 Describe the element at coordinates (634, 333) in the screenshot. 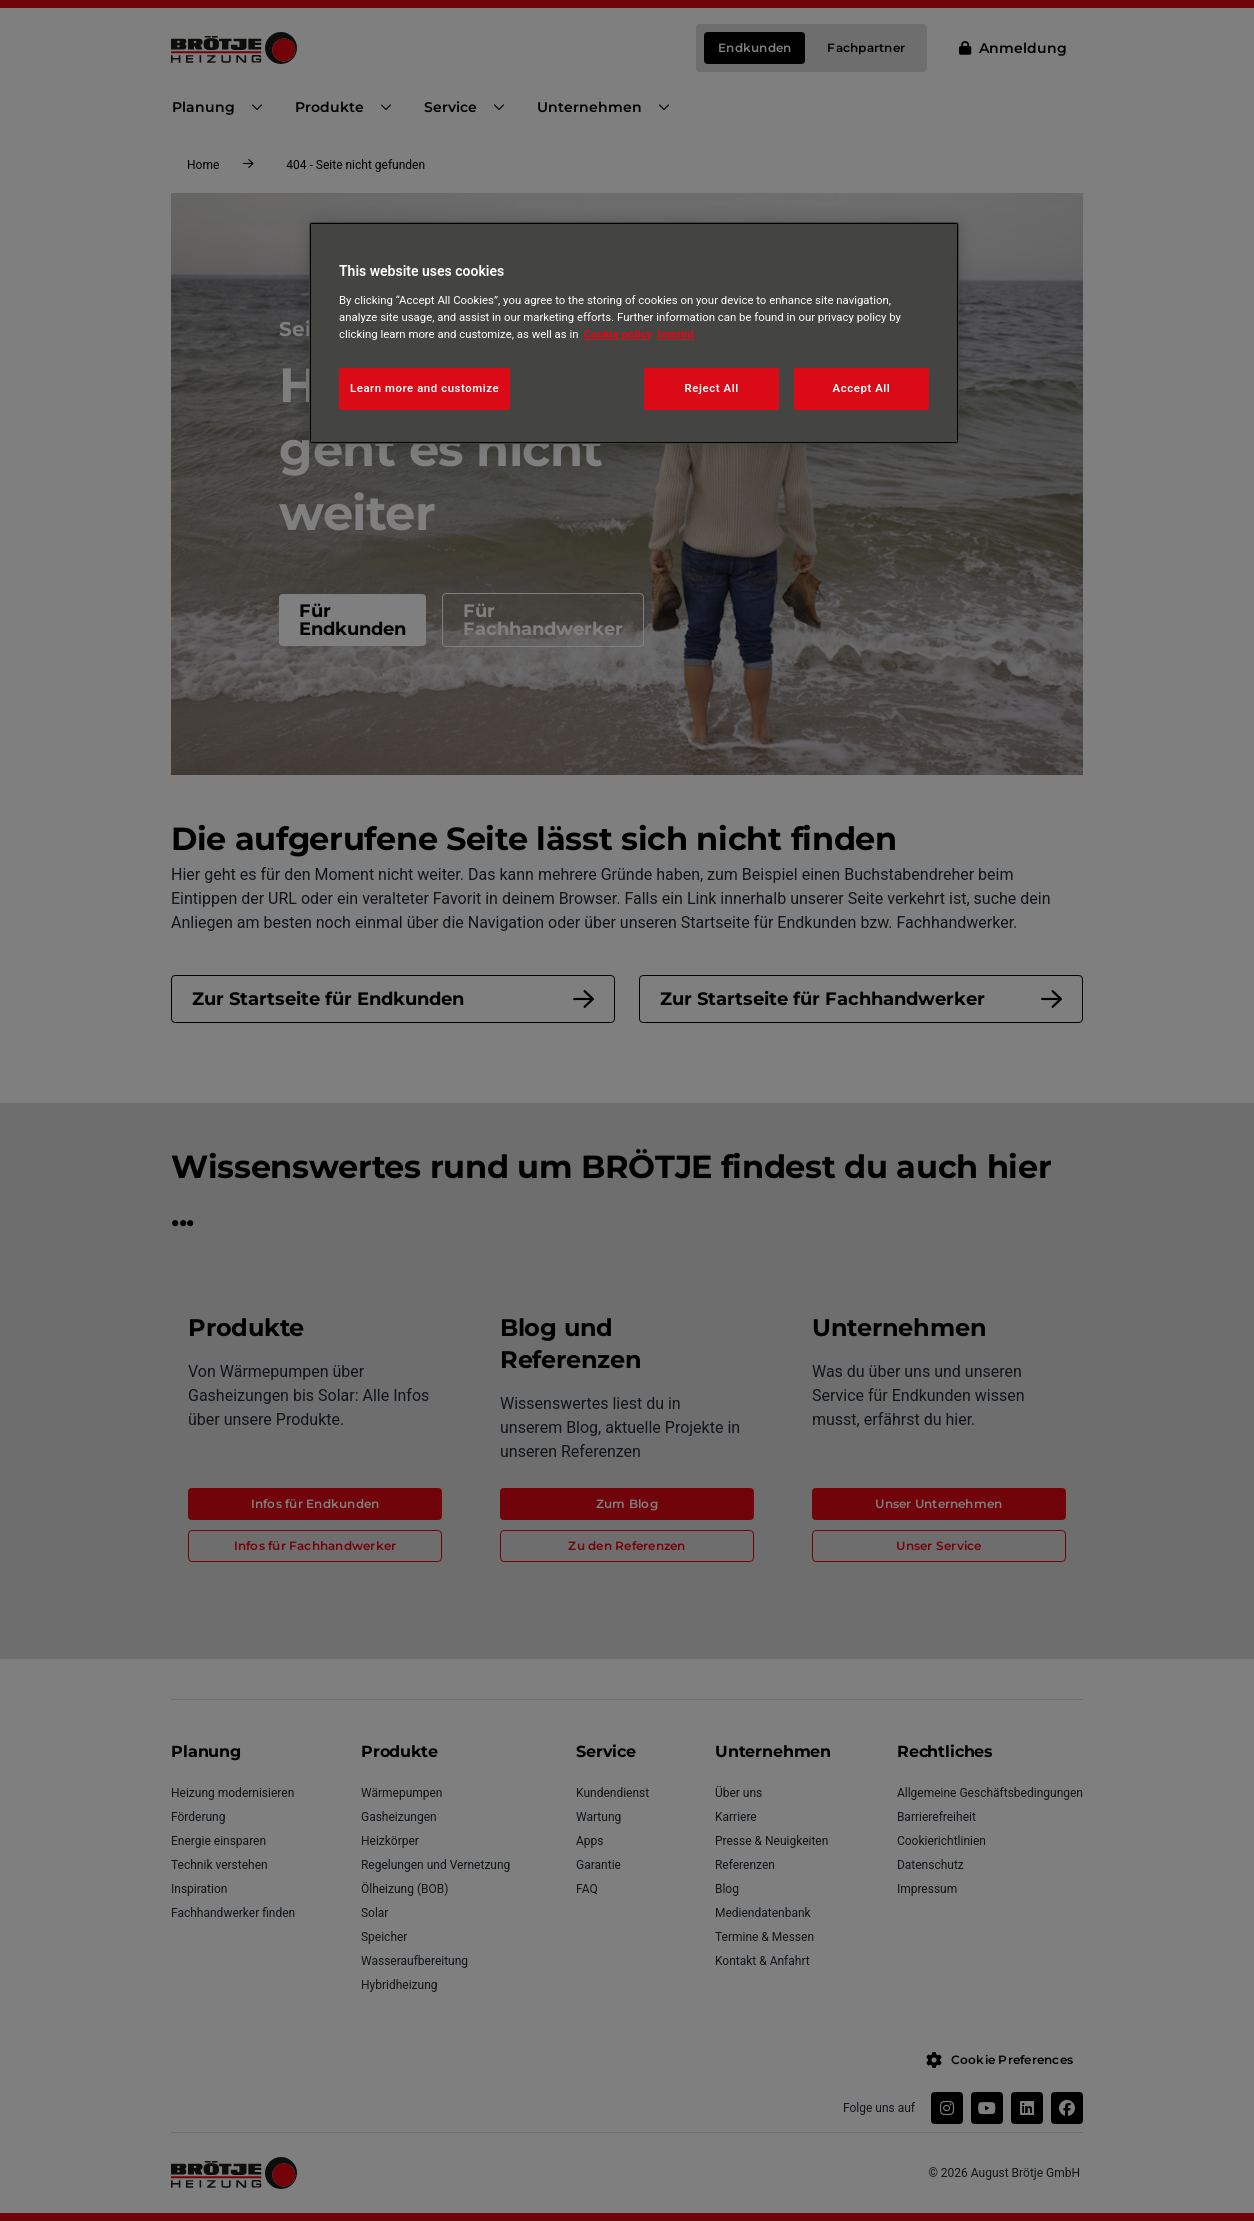

I see `[region]` at that location.